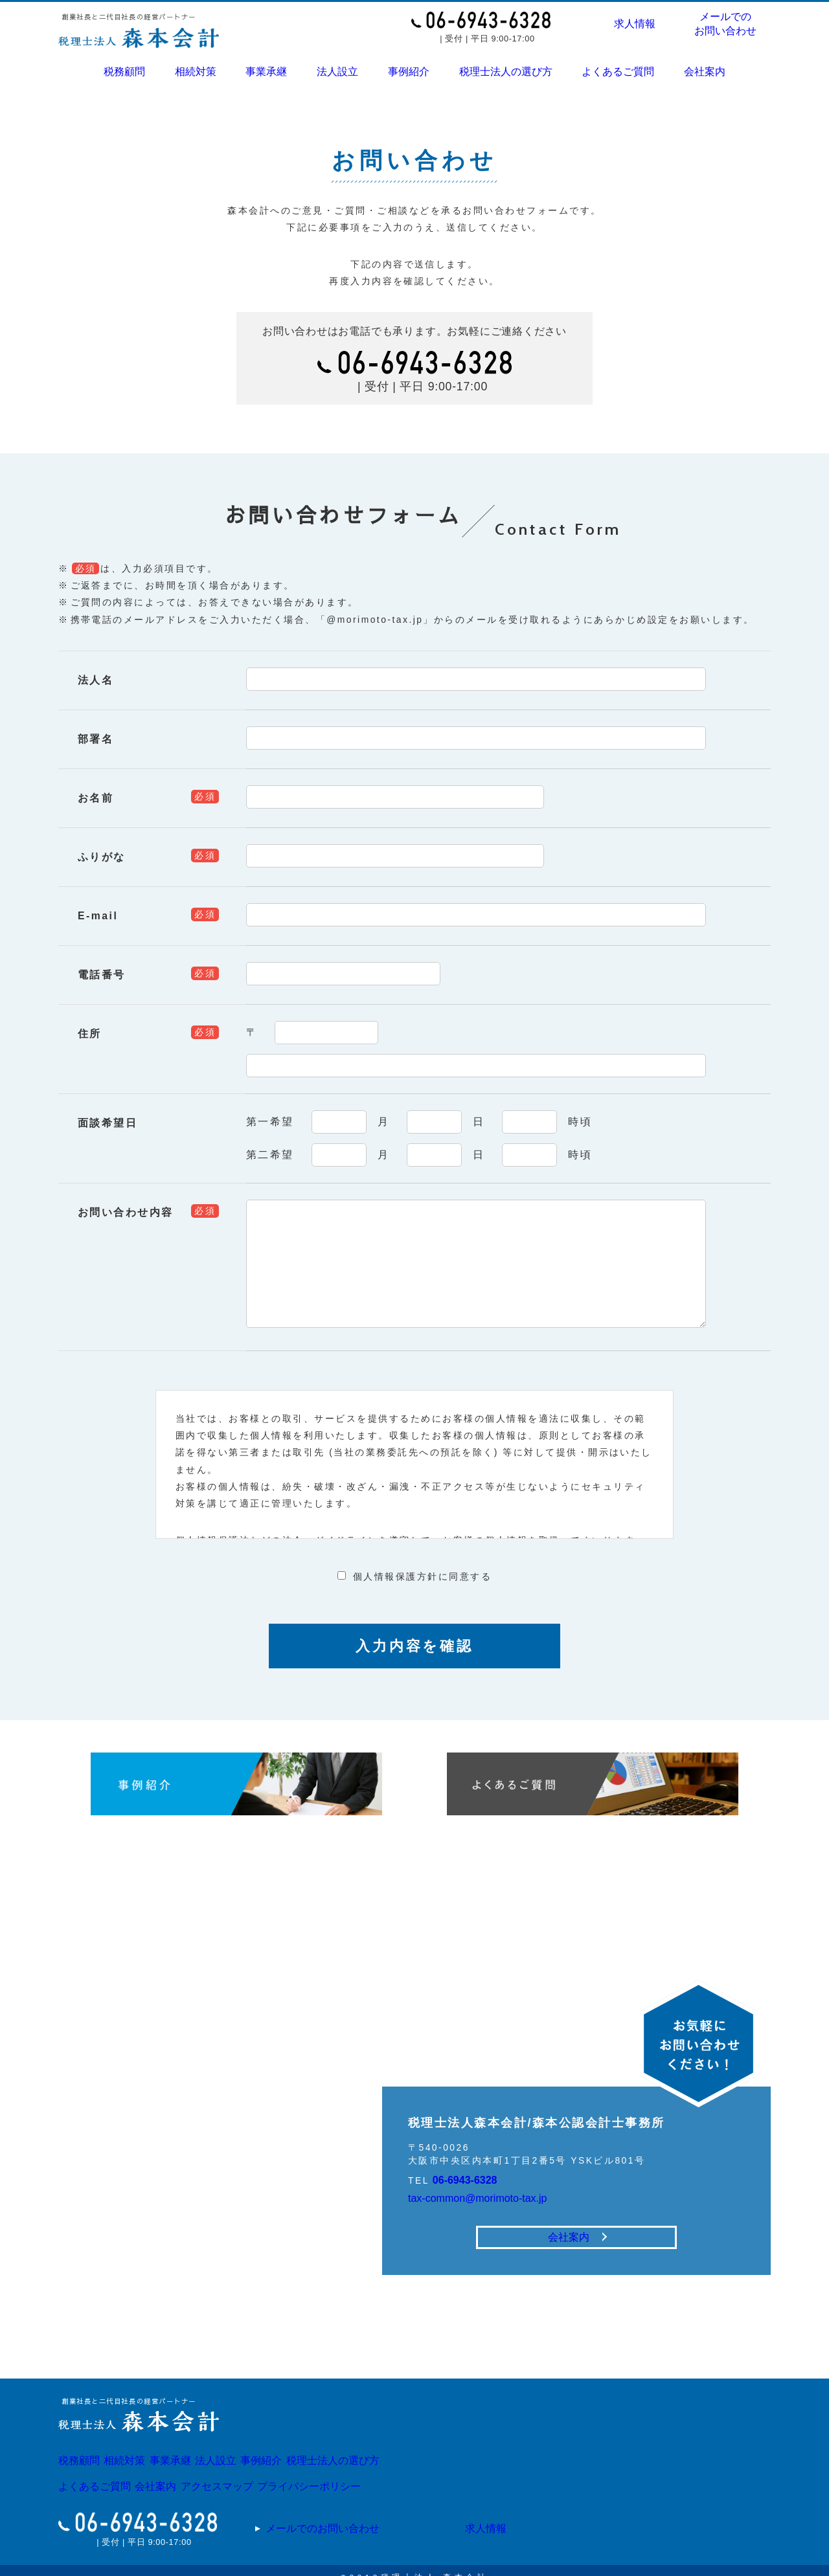  I want to click on 事業承継, so click(266, 70).